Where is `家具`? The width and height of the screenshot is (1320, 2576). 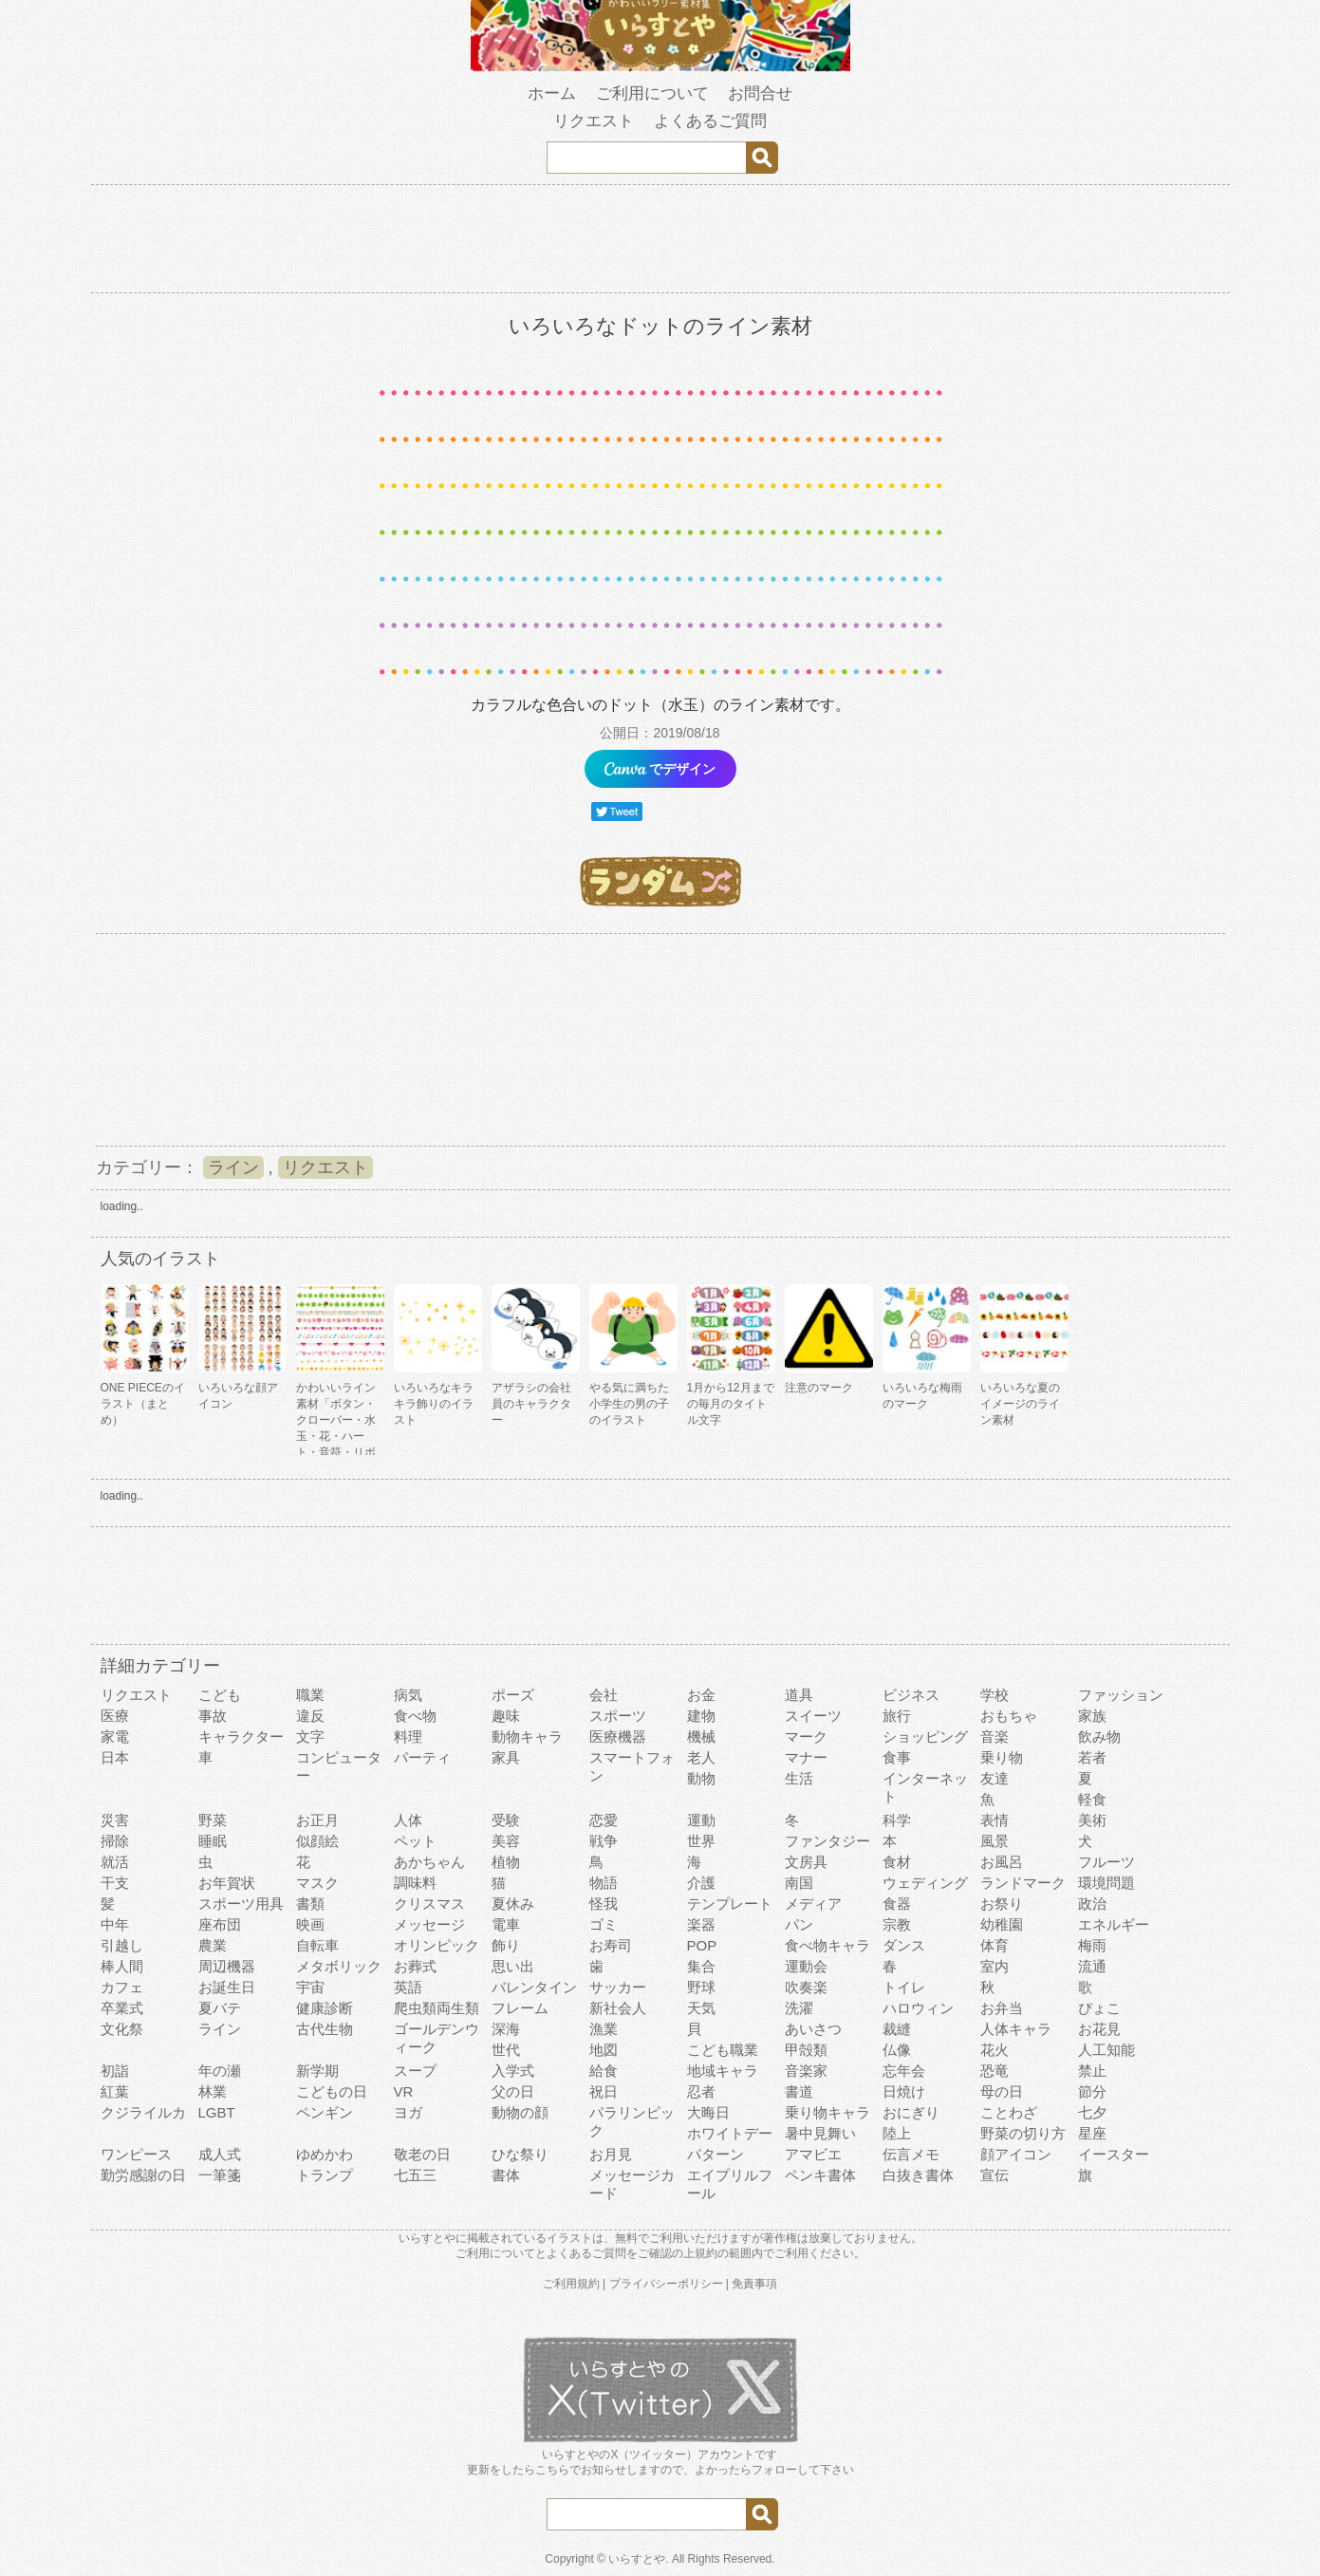 家具 is located at coordinates (506, 1757).